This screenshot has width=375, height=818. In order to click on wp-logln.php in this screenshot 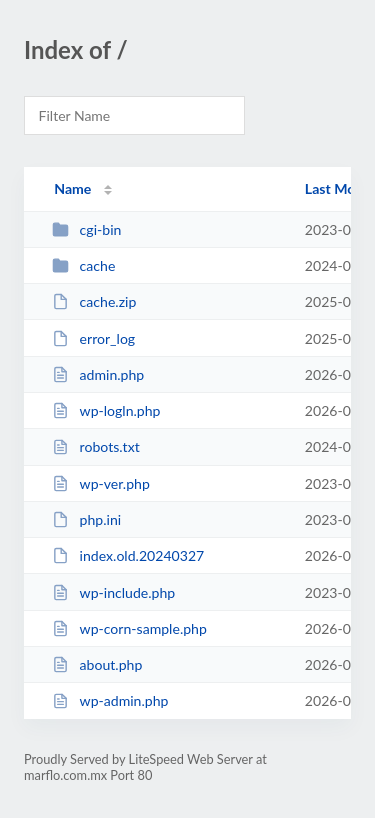, I will do `click(106, 410)`.